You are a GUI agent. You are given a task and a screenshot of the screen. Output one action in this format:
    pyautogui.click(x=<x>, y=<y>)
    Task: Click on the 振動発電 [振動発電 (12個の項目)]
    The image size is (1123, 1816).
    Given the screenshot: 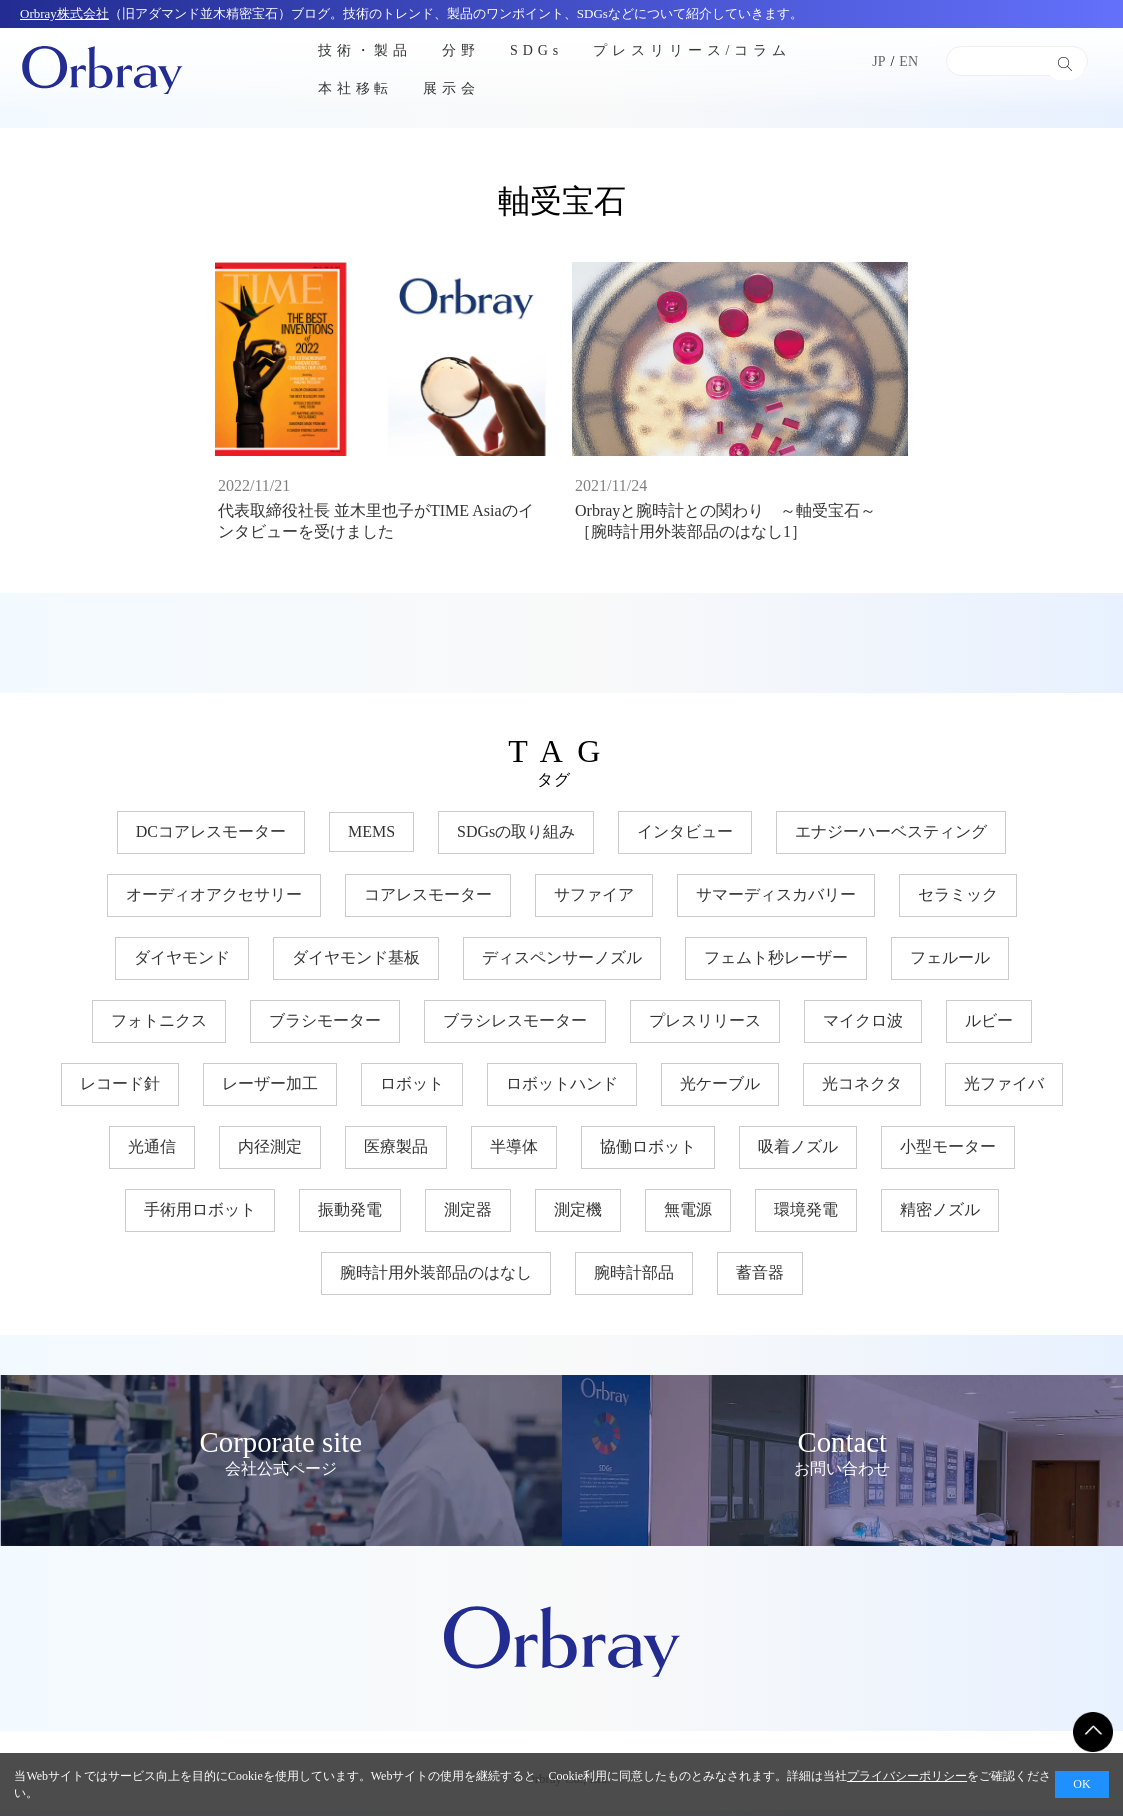 What is the action you would take?
    pyautogui.click(x=350, y=1215)
    